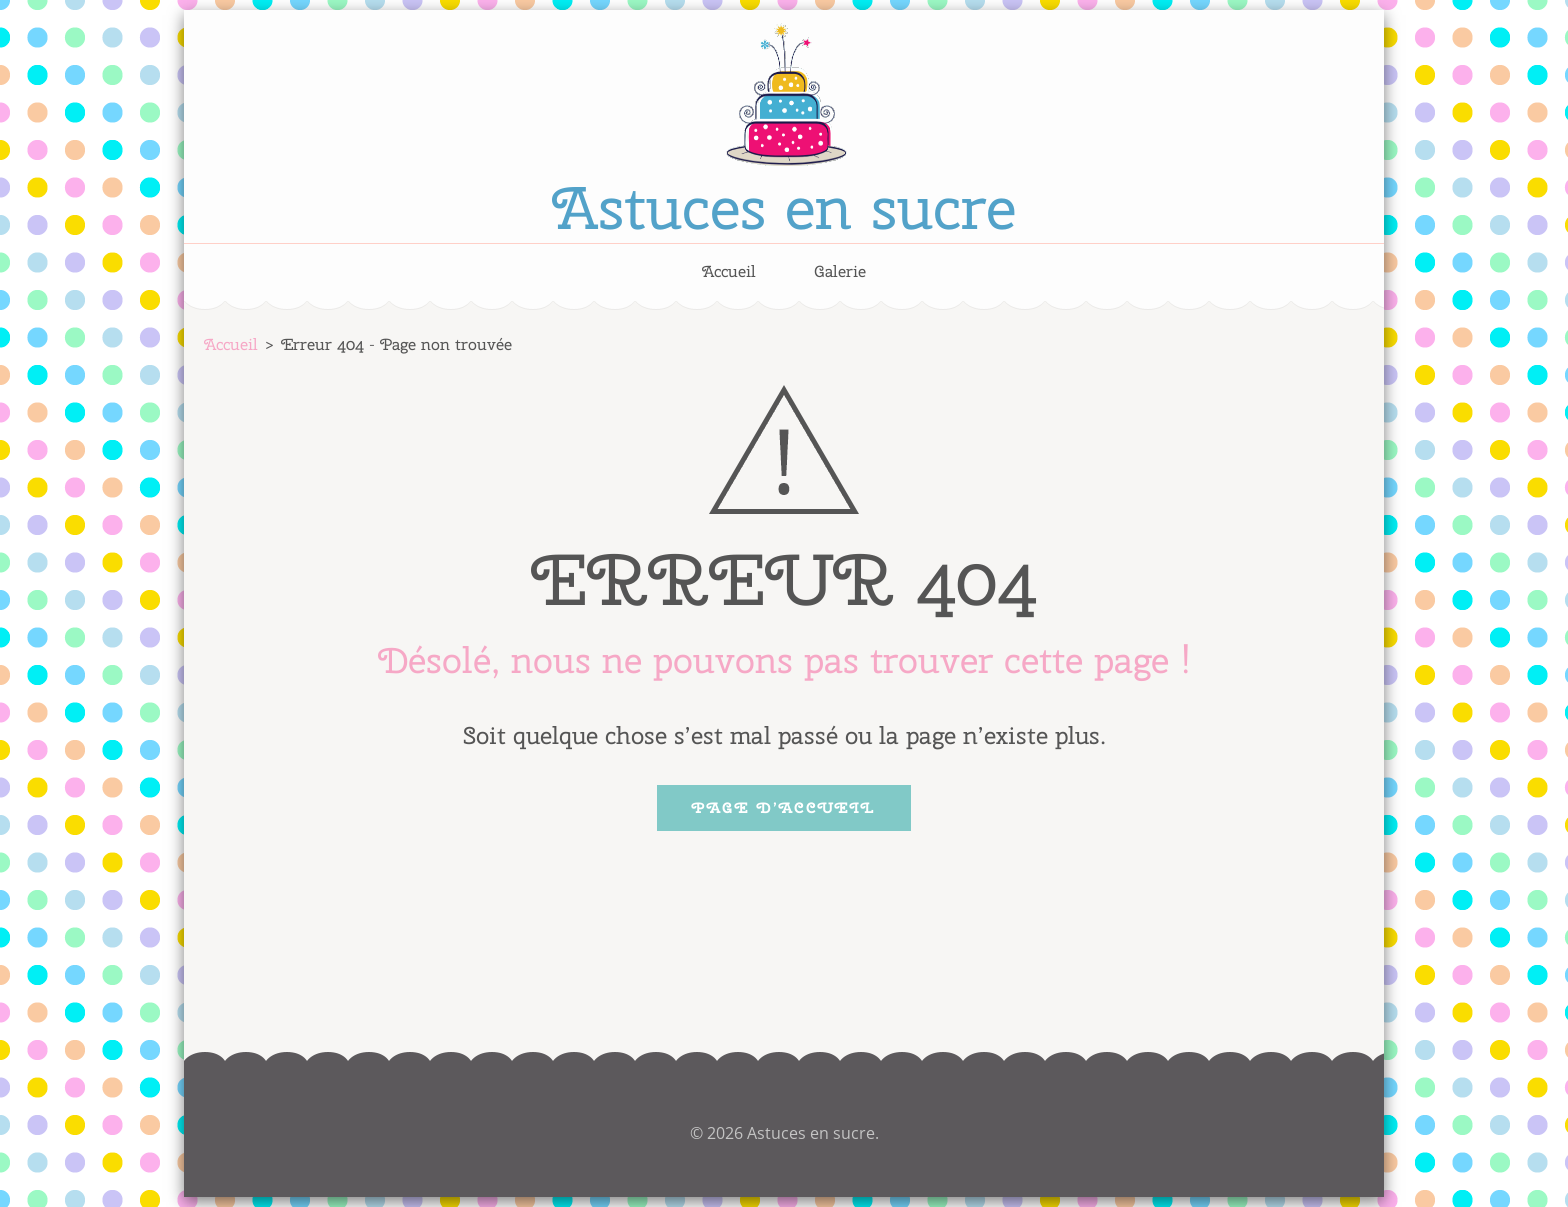  What do you see at coordinates (784, 808) in the screenshot?
I see `Page d’accueil` at bounding box center [784, 808].